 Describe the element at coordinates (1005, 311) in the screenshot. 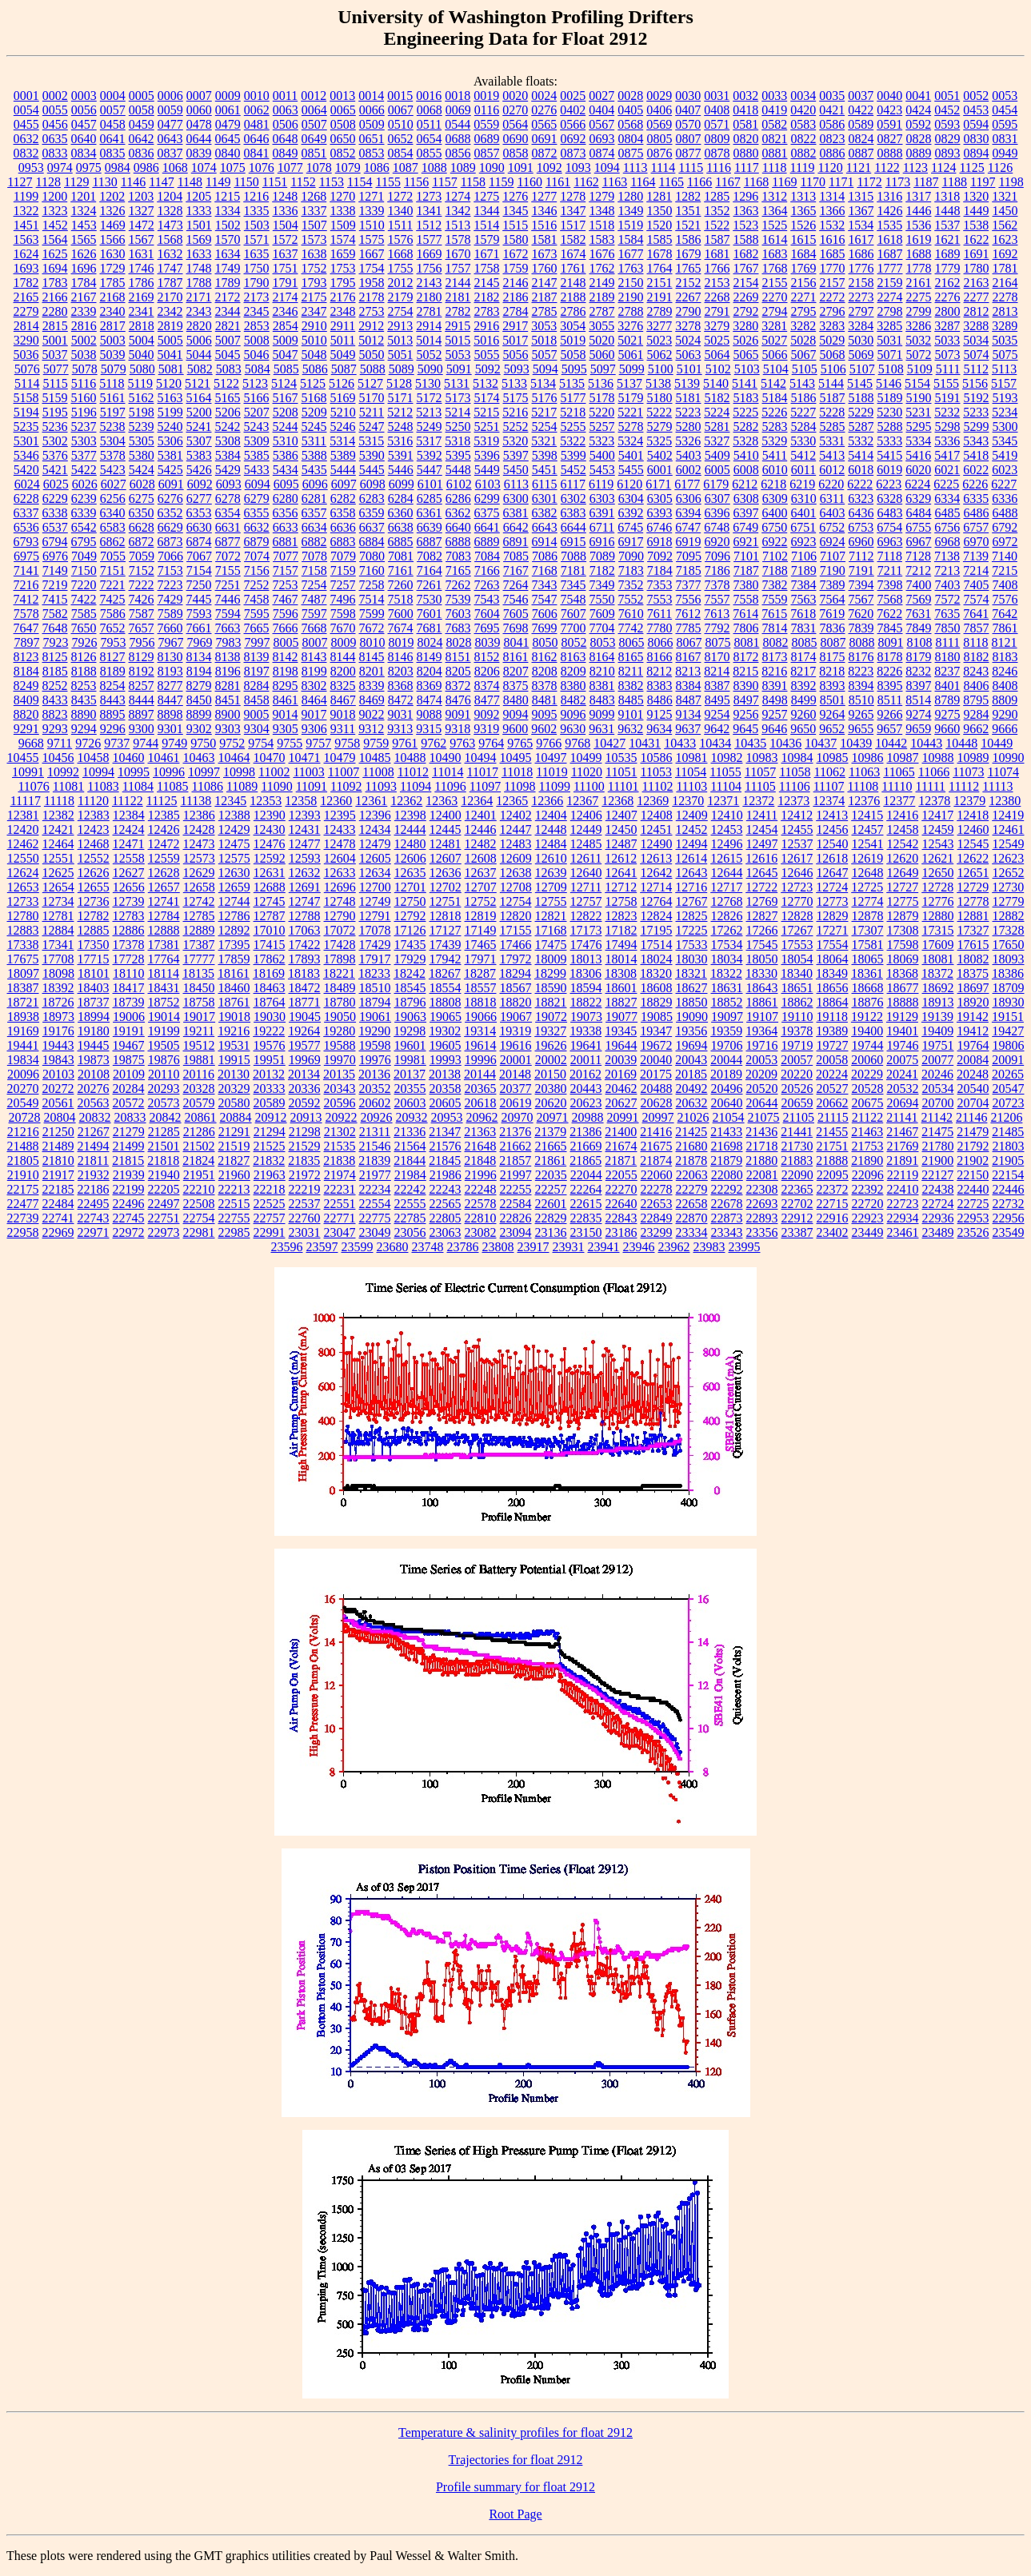

I see `2813` at that location.